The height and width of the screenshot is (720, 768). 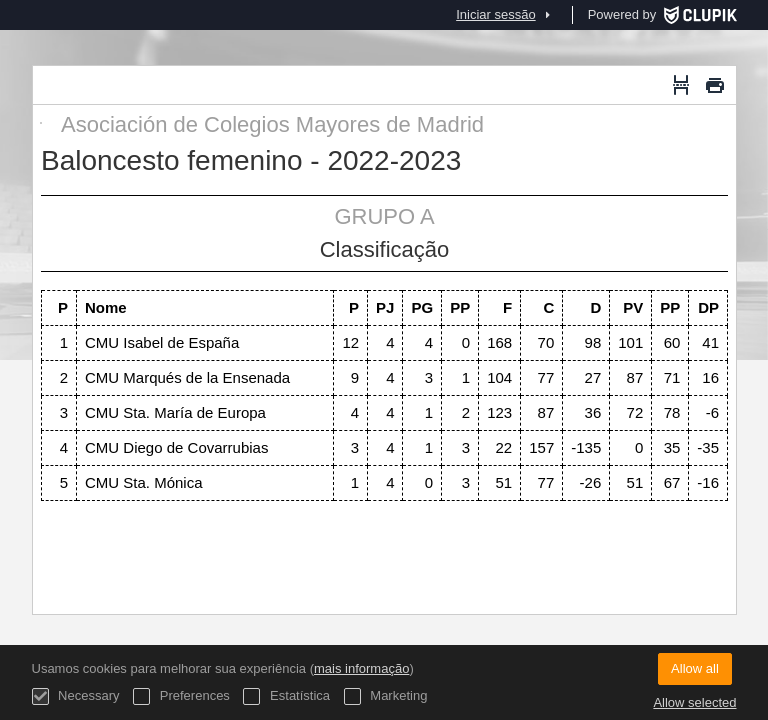 I want to click on Necessary, so click(x=76, y=696).